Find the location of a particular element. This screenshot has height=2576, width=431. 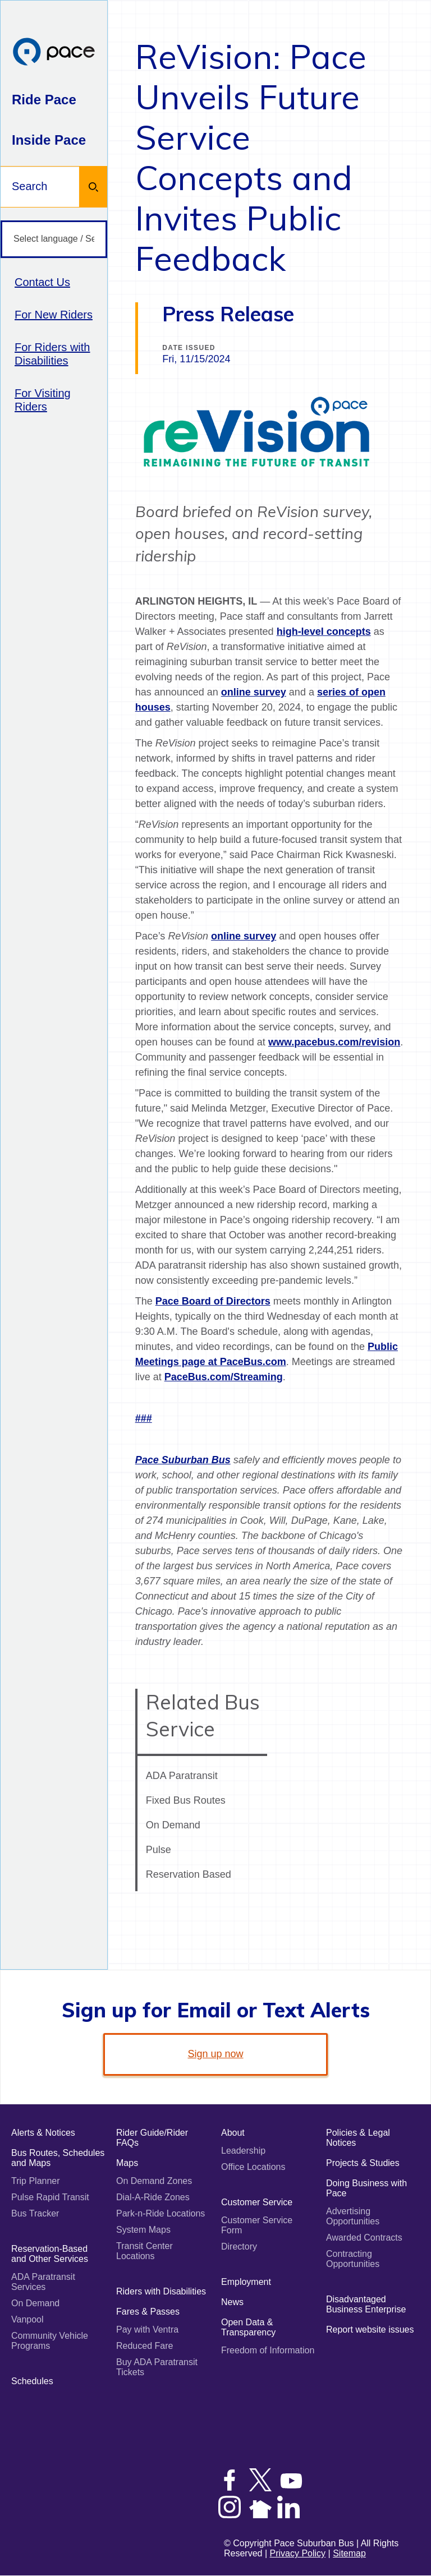

On Demand Zones is located at coordinates (154, 2181).